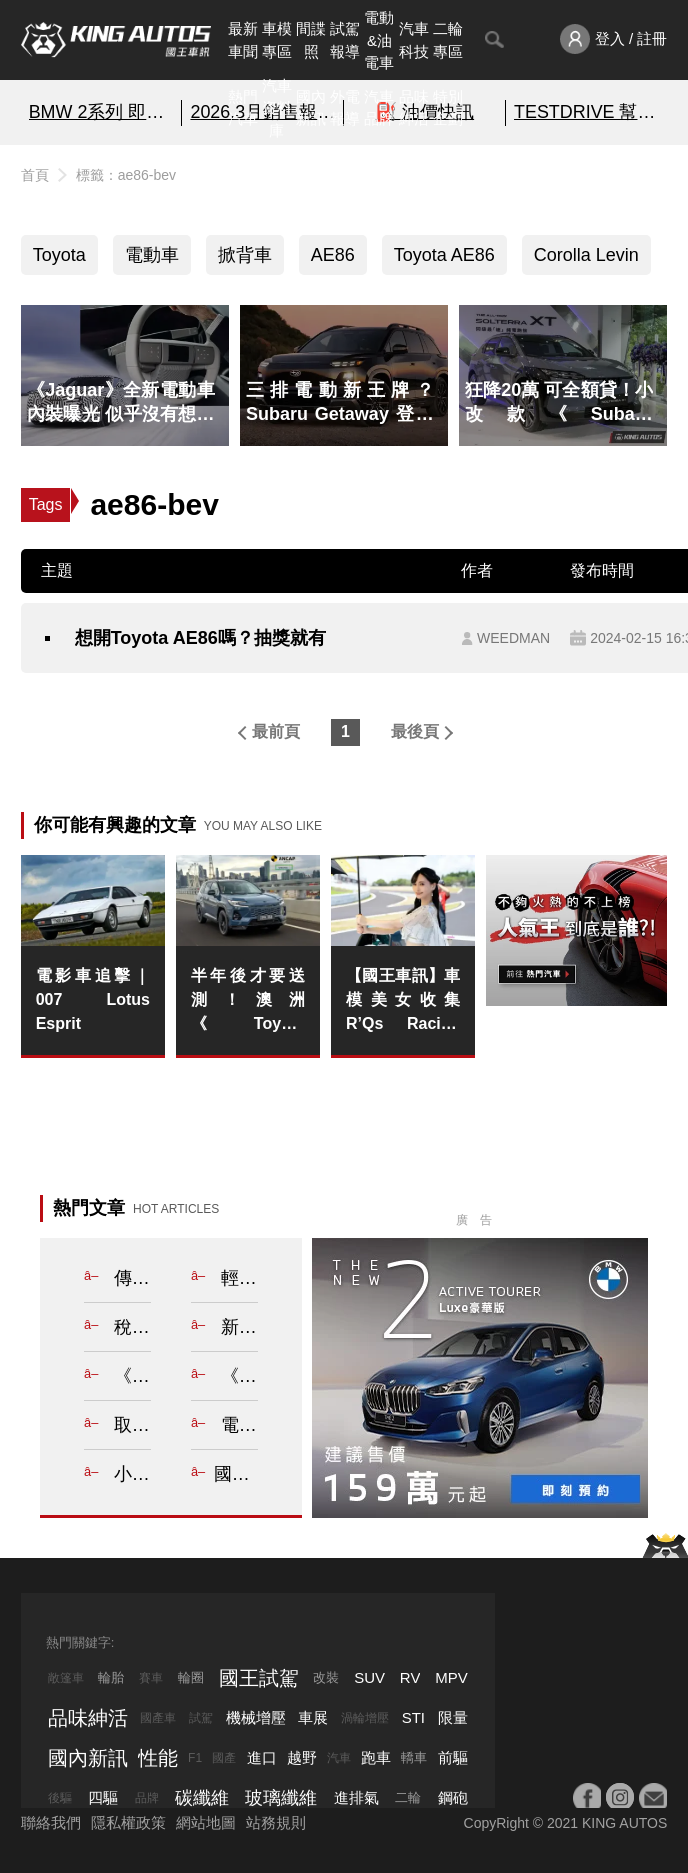  I want to click on 性能, so click(158, 1758).